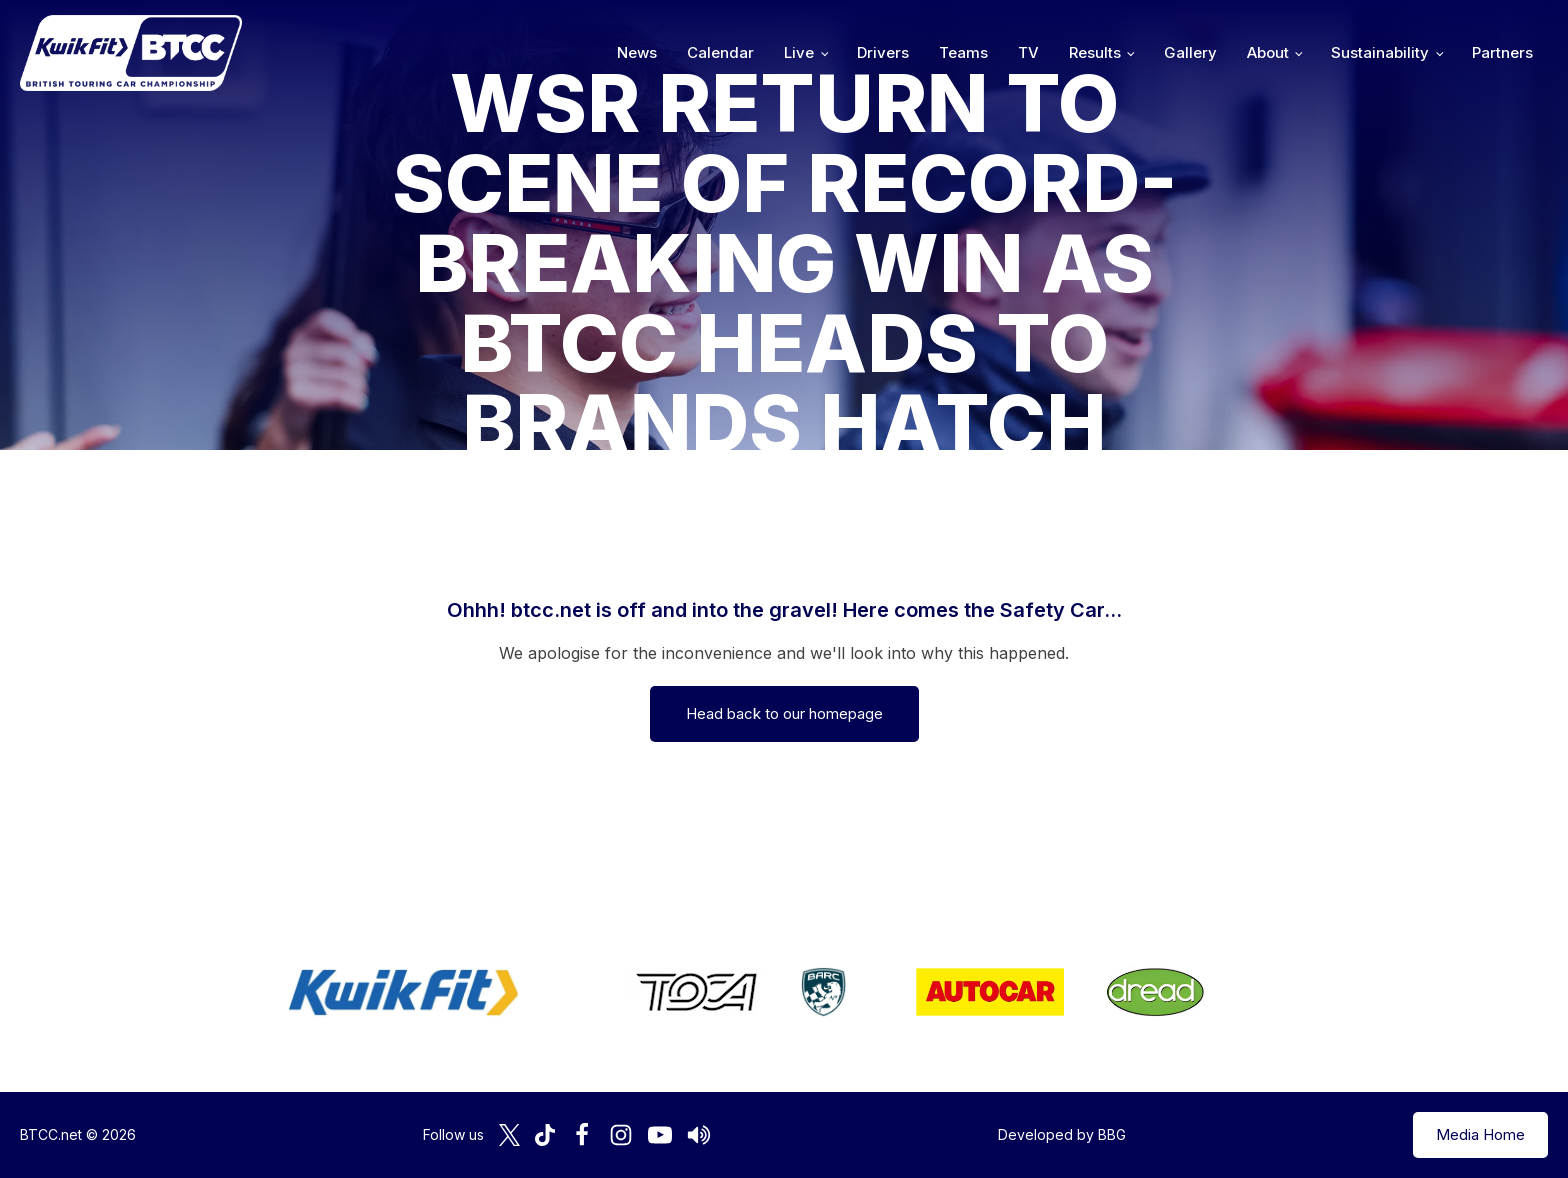  What do you see at coordinates (1062, 1134) in the screenshot?
I see `Developed by BBG` at bounding box center [1062, 1134].